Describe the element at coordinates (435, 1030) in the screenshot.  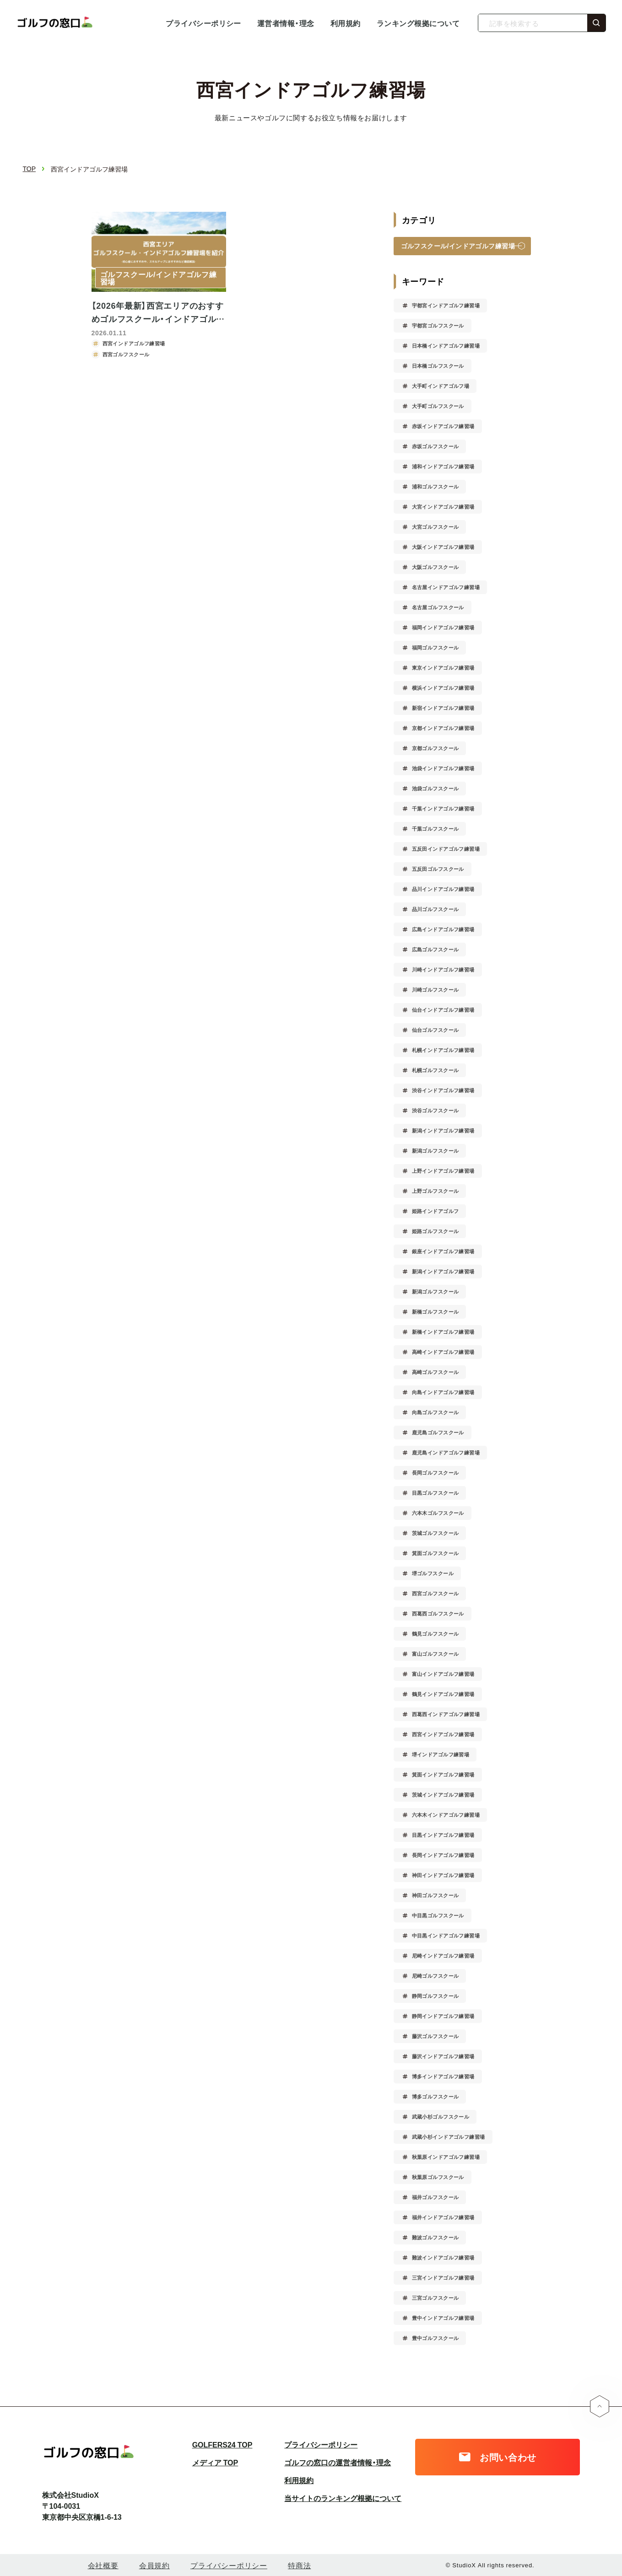
I see `仙台ゴルフスクール` at that location.